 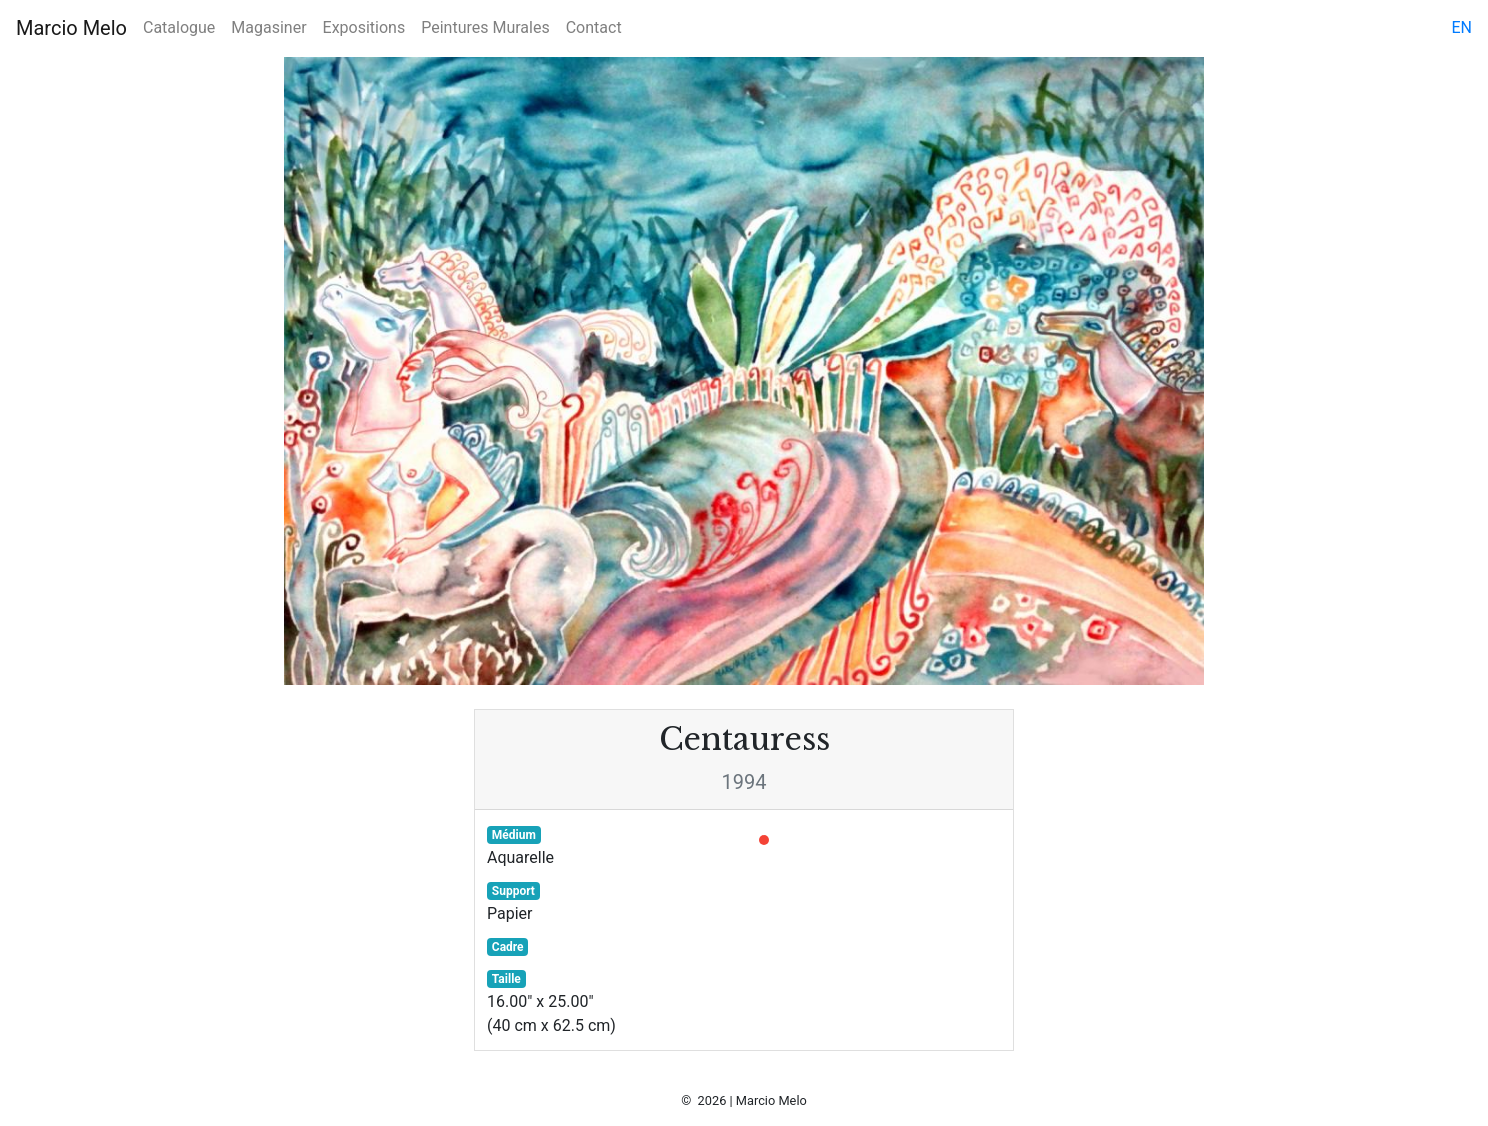 What do you see at coordinates (594, 27) in the screenshot?
I see `Contact` at bounding box center [594, 27].